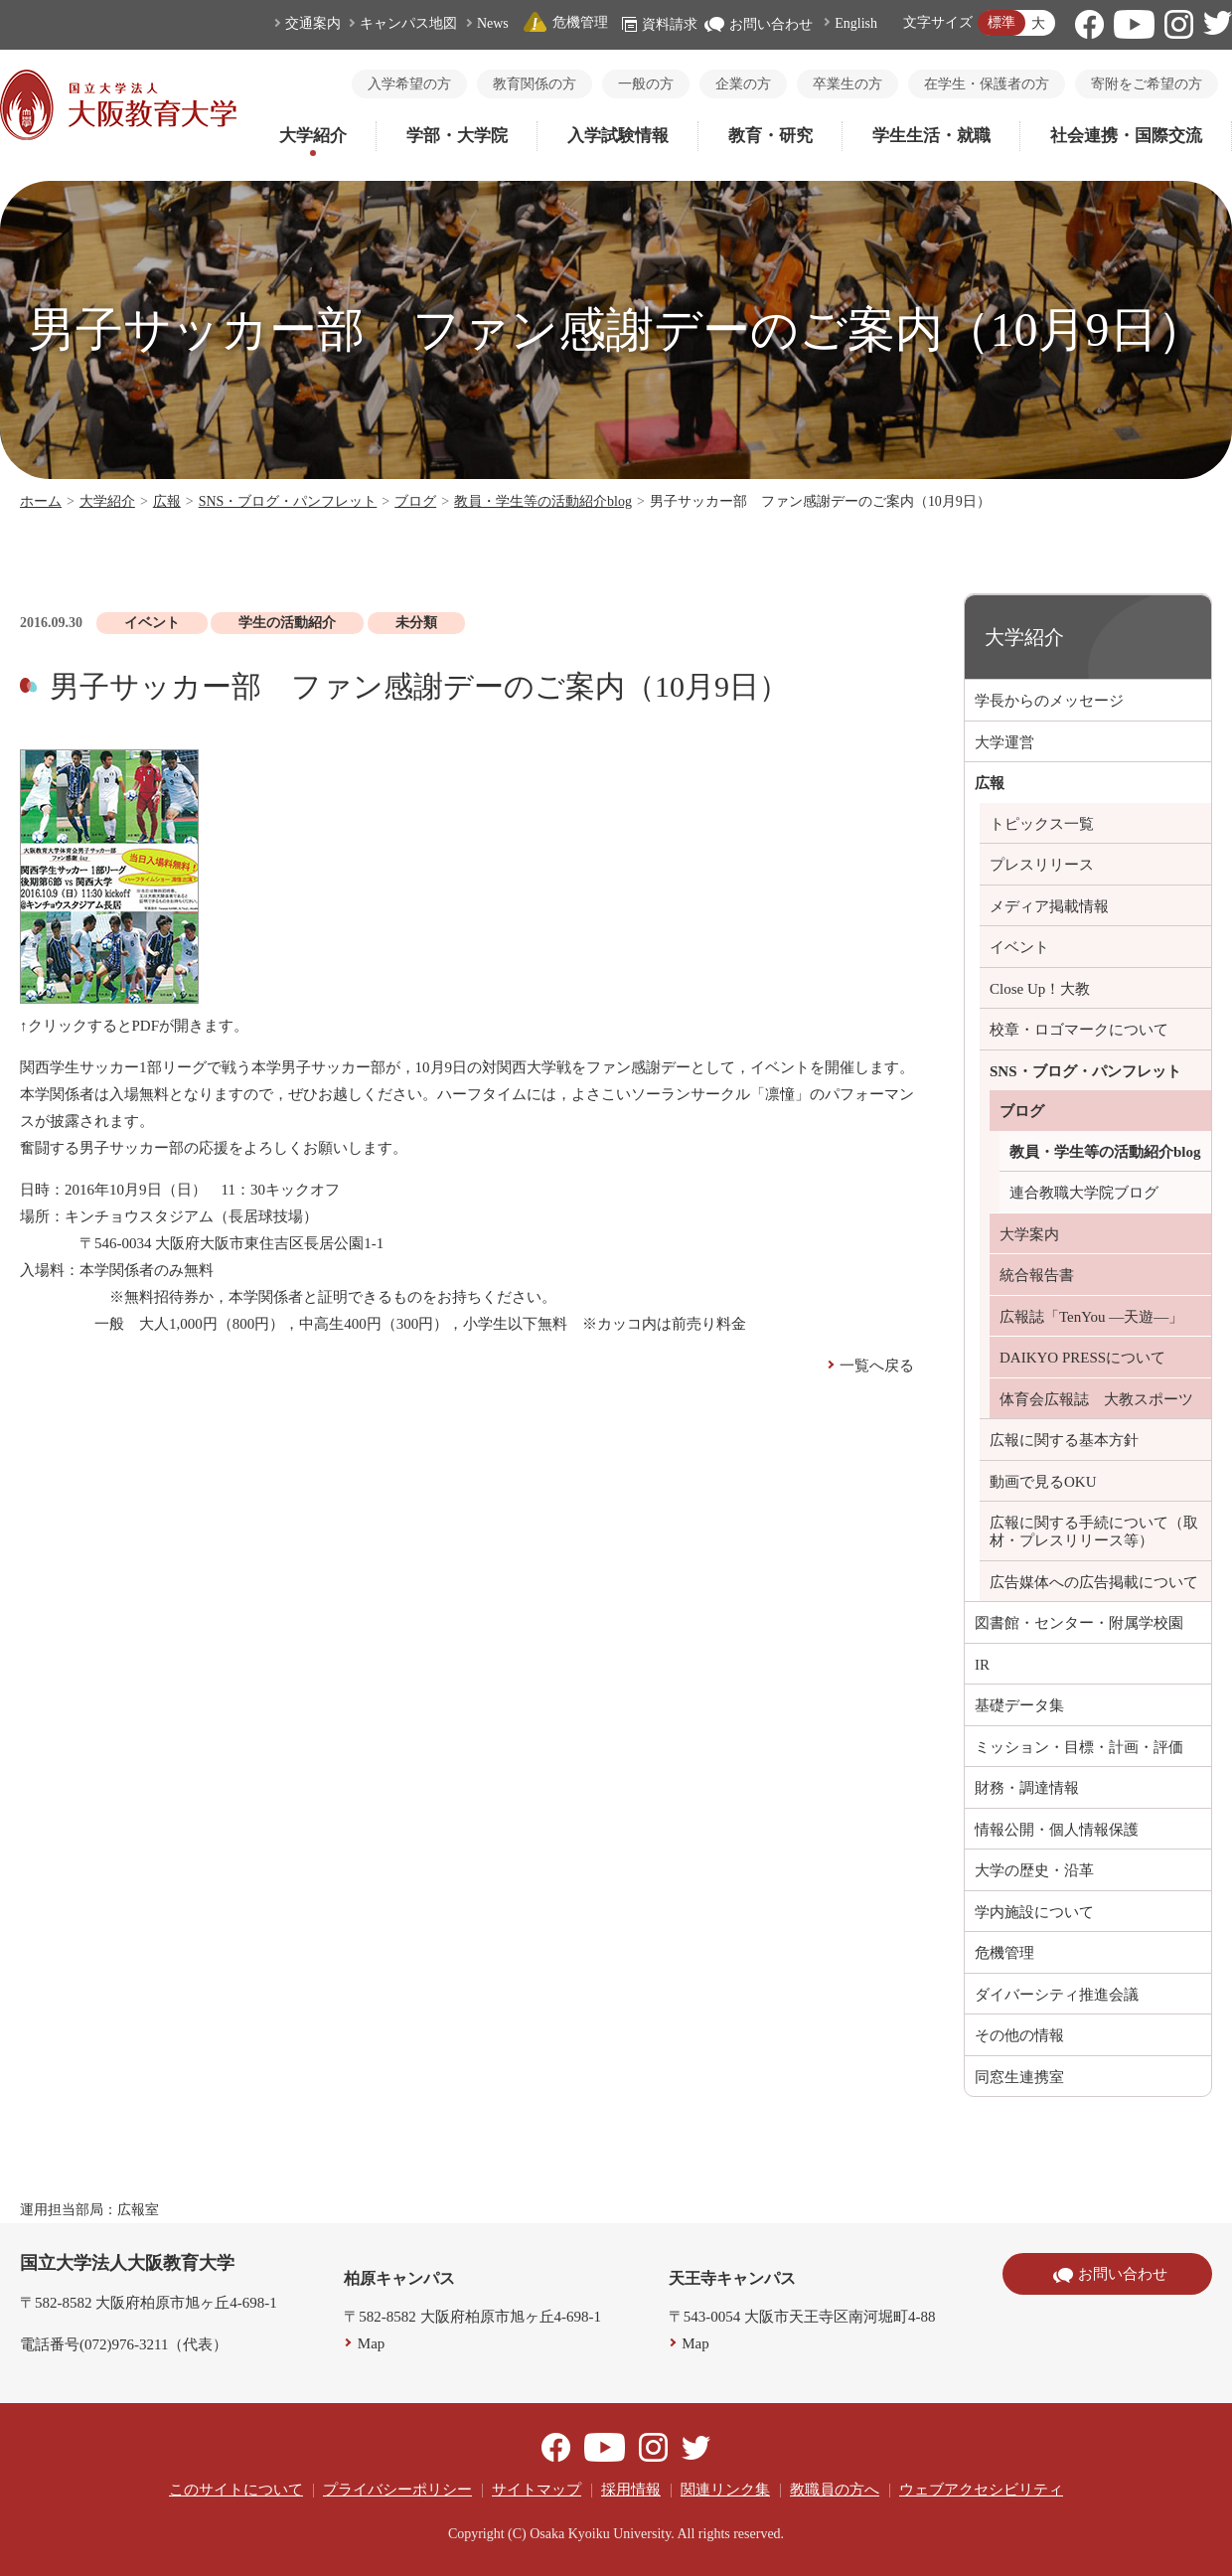 The height and width of the screenshot is (2576, 1232). Describe the element at coordinates (167, 501) in the screenshot. I see `広報` at that location.